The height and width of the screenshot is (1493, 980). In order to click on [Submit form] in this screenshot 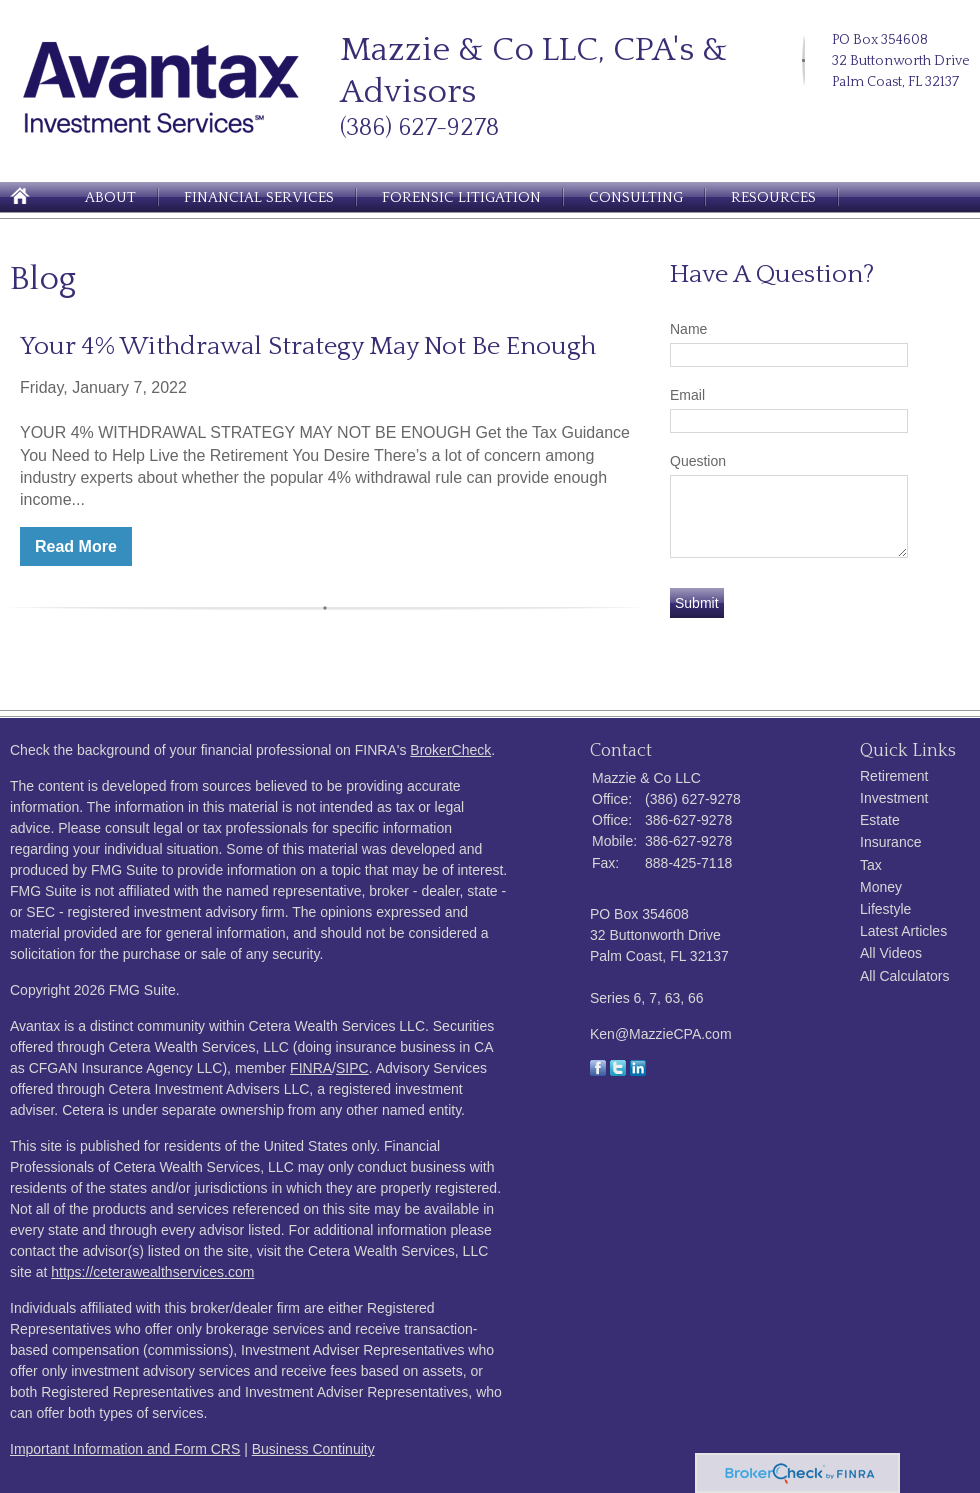, I will do `click(697, 603)`.